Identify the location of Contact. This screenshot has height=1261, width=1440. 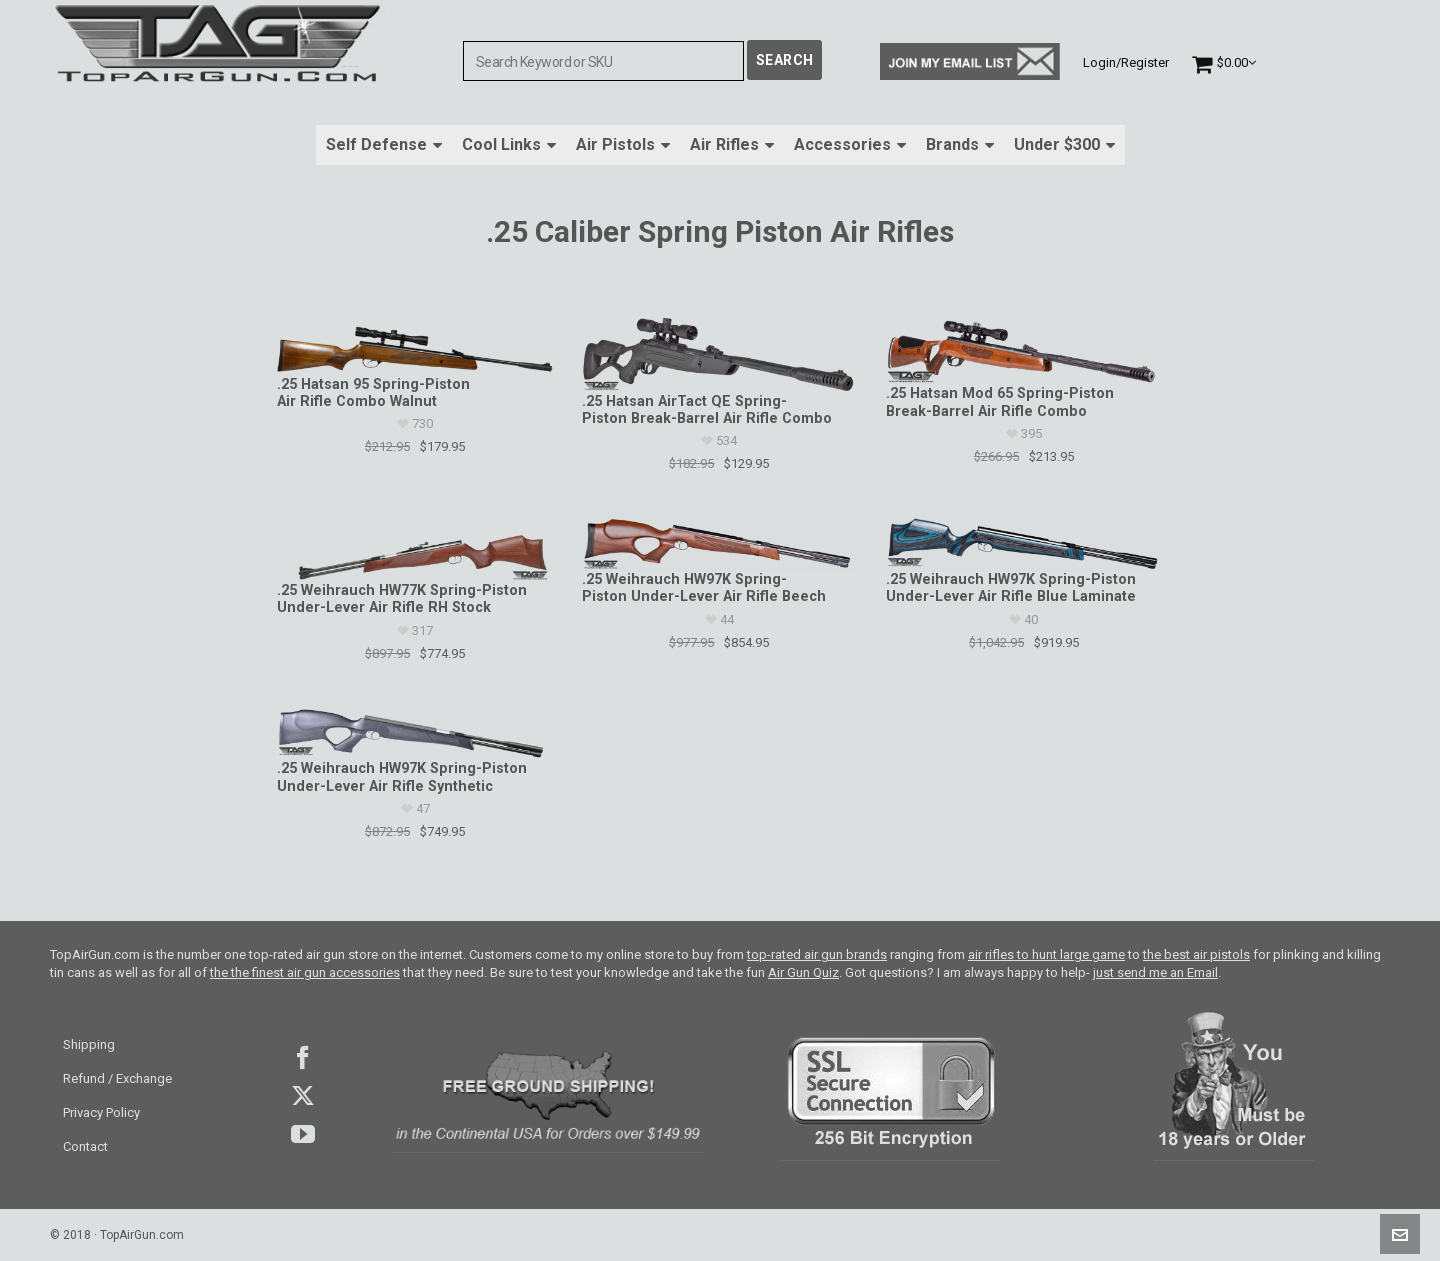
(85, 1146).